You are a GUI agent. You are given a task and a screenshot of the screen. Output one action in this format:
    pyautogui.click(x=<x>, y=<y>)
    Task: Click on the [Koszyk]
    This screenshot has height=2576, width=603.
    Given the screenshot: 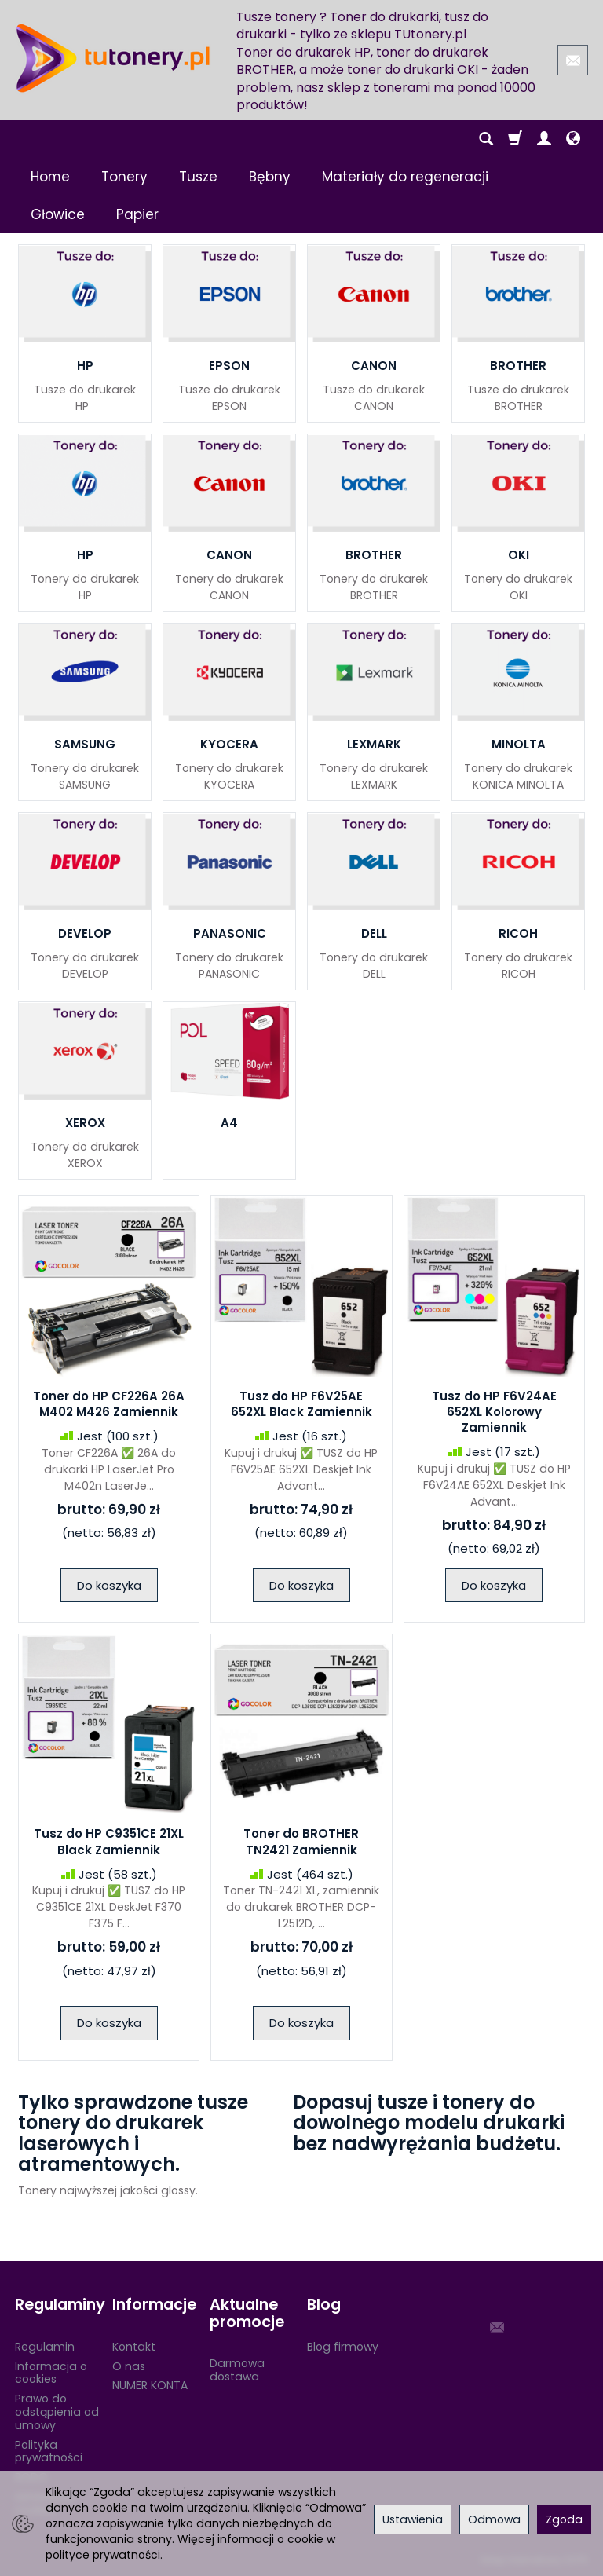 What is the action you would take?
    pyautogui.click(x=515, y=139)
    